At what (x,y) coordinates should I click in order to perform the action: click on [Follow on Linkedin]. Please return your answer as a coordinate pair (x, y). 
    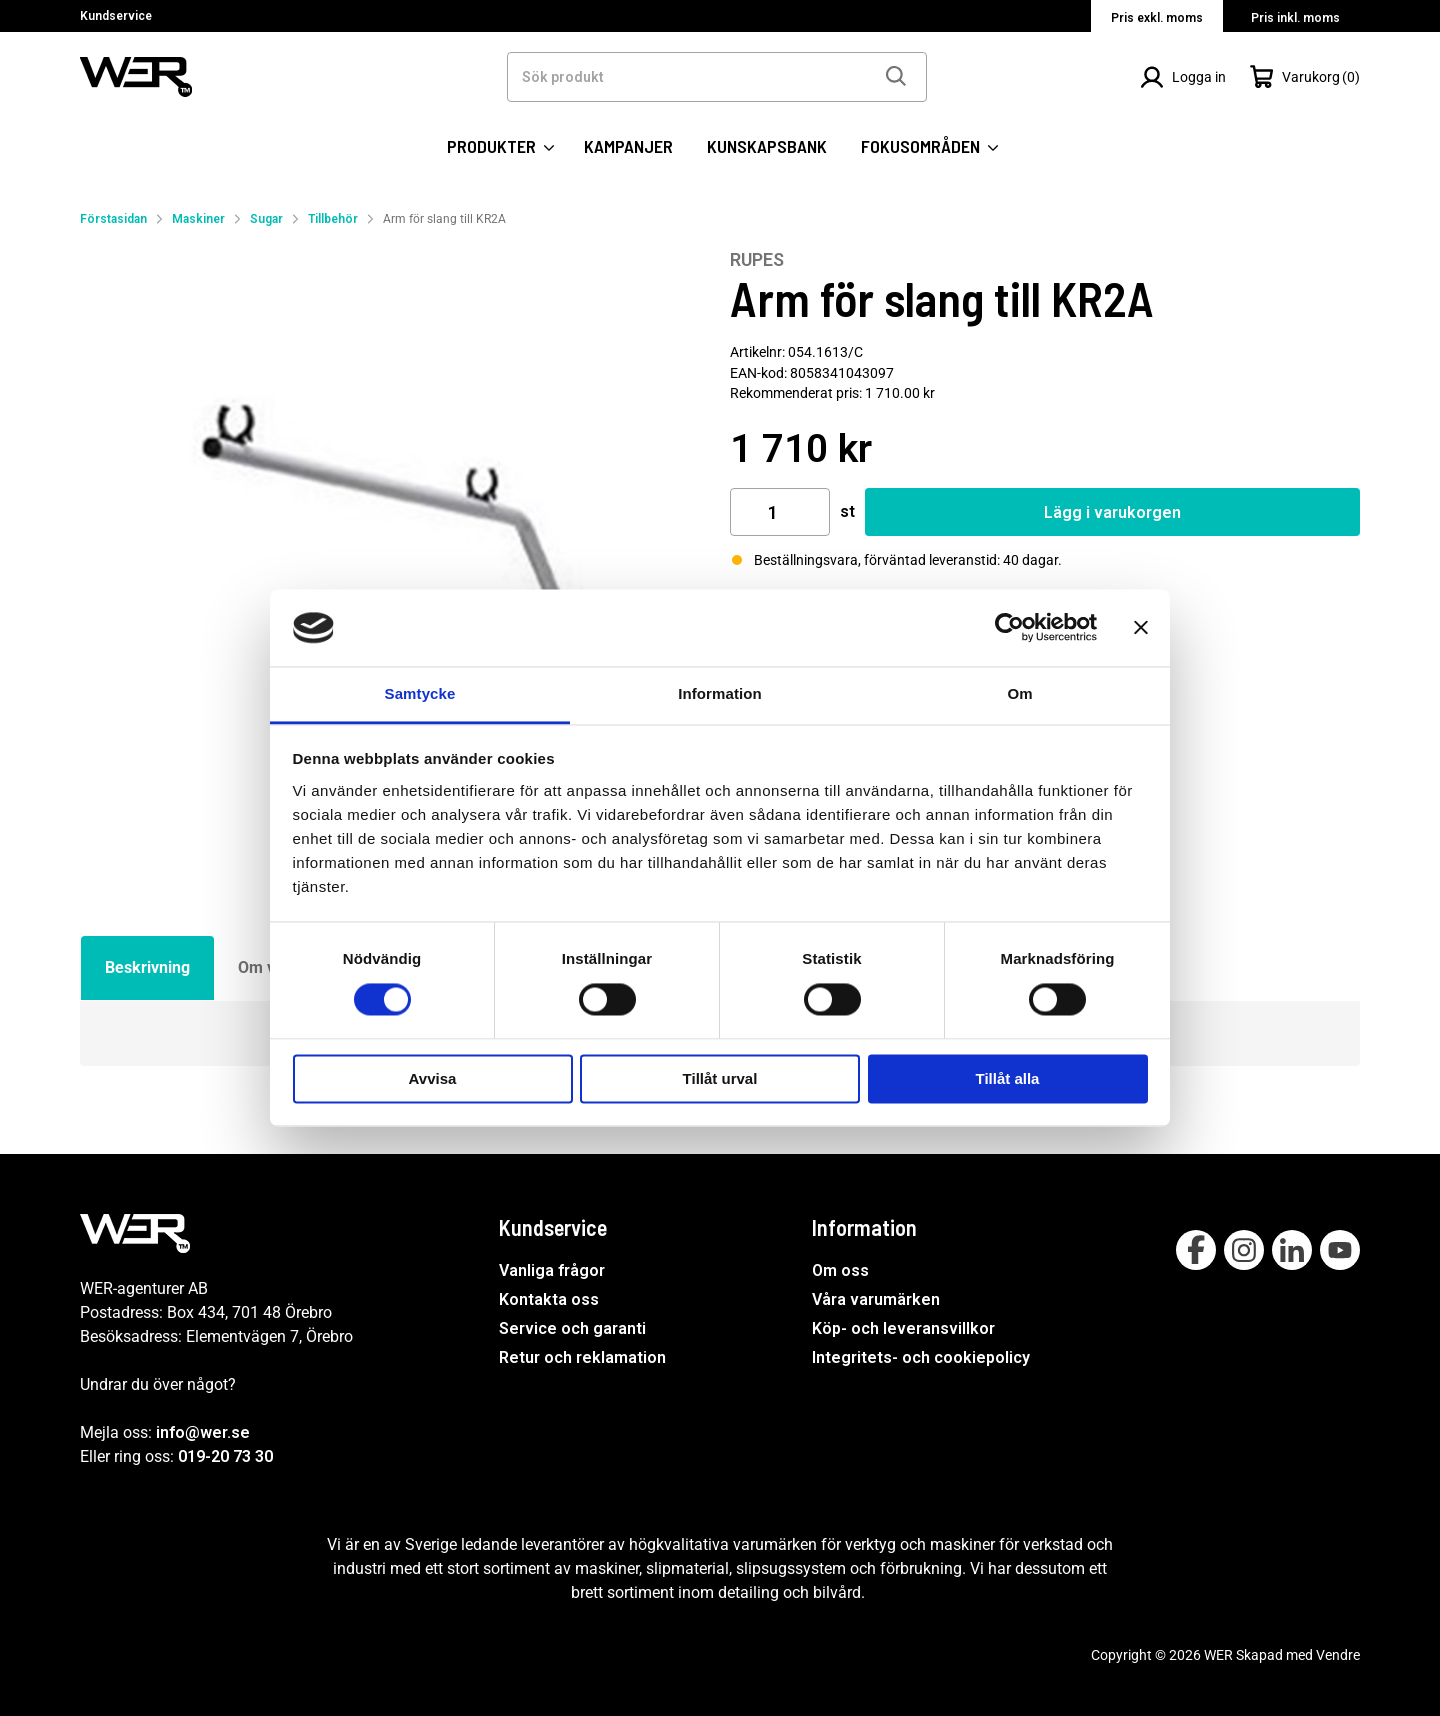
    Looking at the image, I should click on (1292, 1250).